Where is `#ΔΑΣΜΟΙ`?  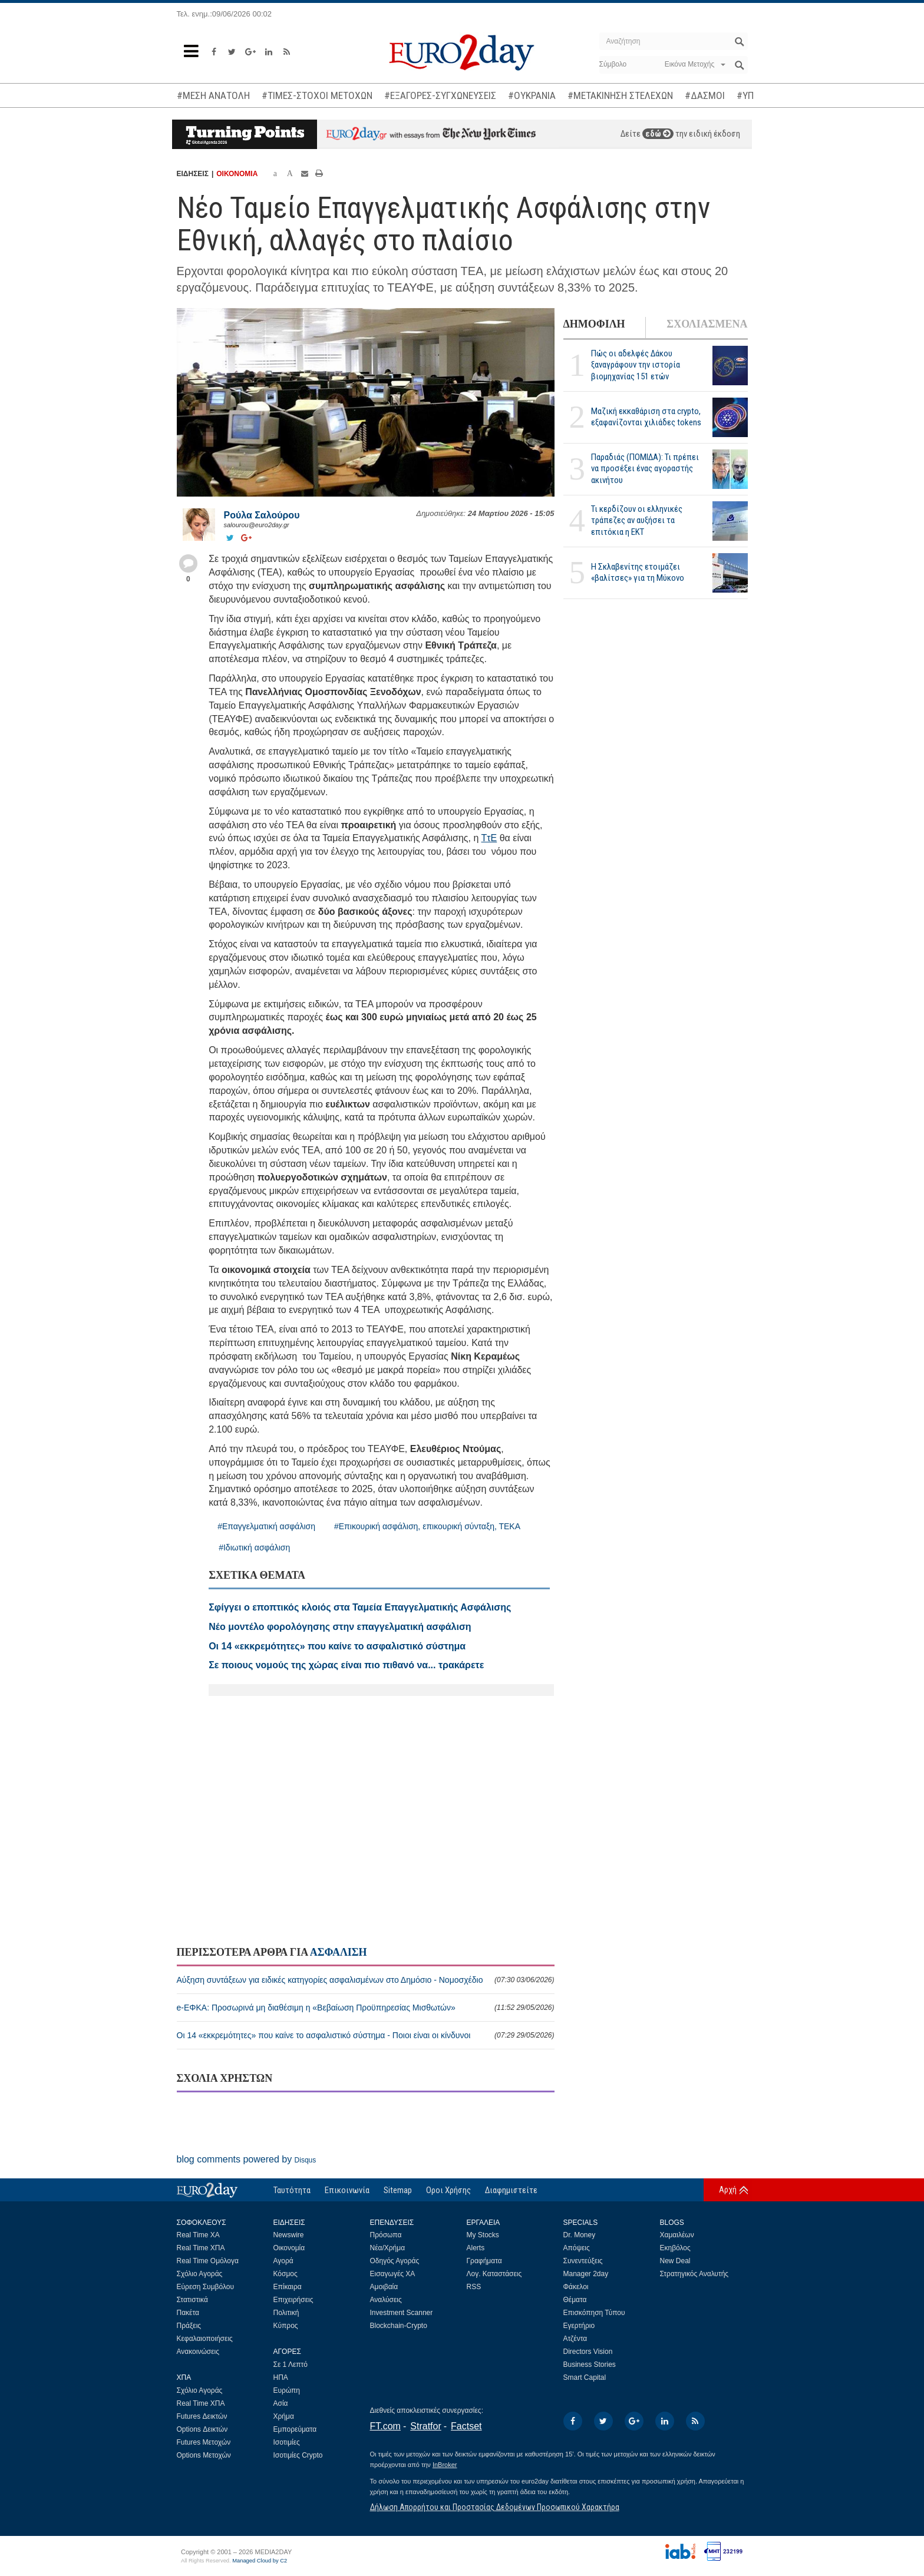 #ΔΑΣΜΟΙ is located at coordinates (705, 95).